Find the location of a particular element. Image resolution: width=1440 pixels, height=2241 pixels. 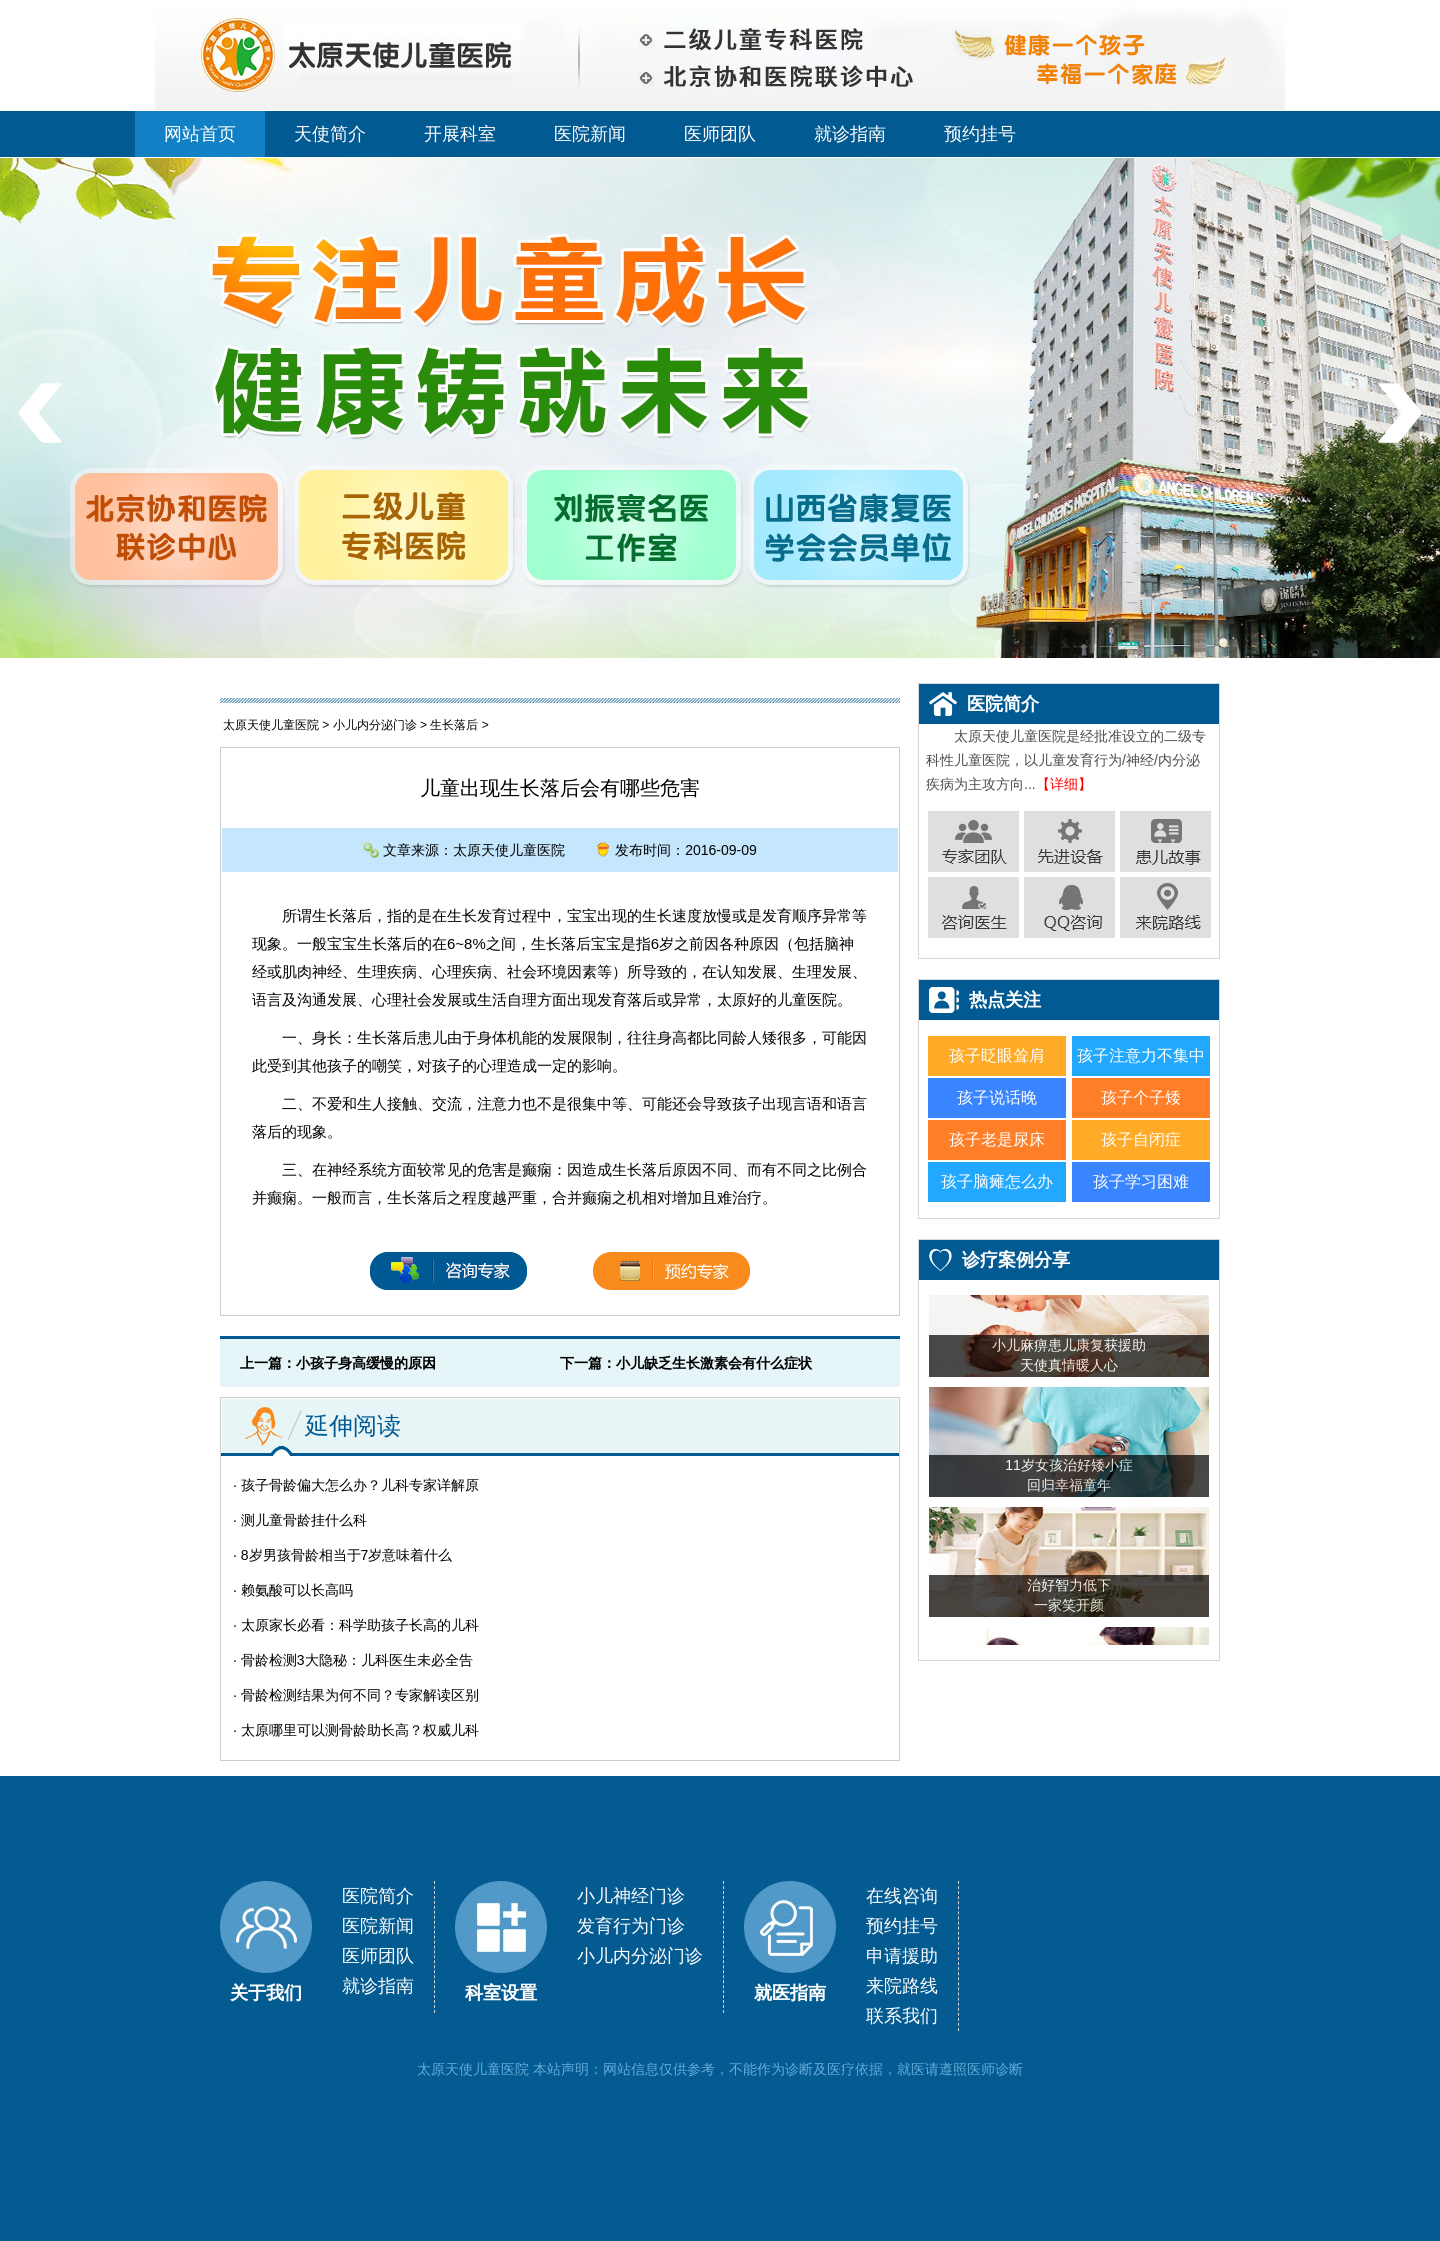

太原家长必看：科学助孩子长高的儿科 is located at coordinates (360, 1625).